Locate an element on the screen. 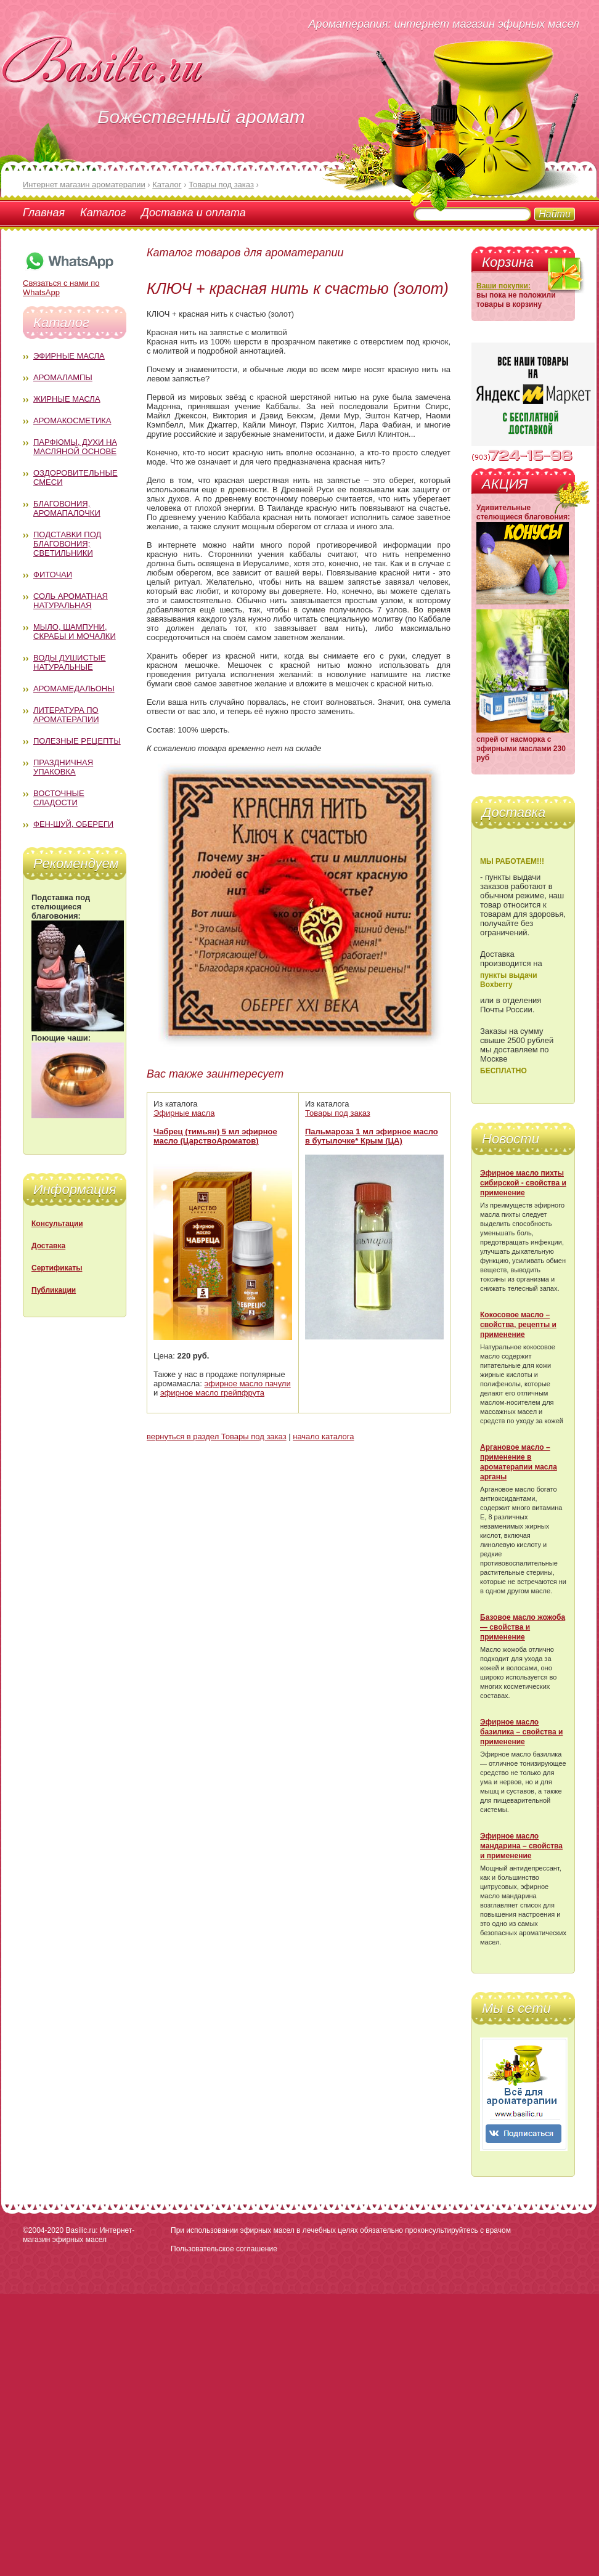  Соль ароматная натуральная is located at coordinates (70, 600).